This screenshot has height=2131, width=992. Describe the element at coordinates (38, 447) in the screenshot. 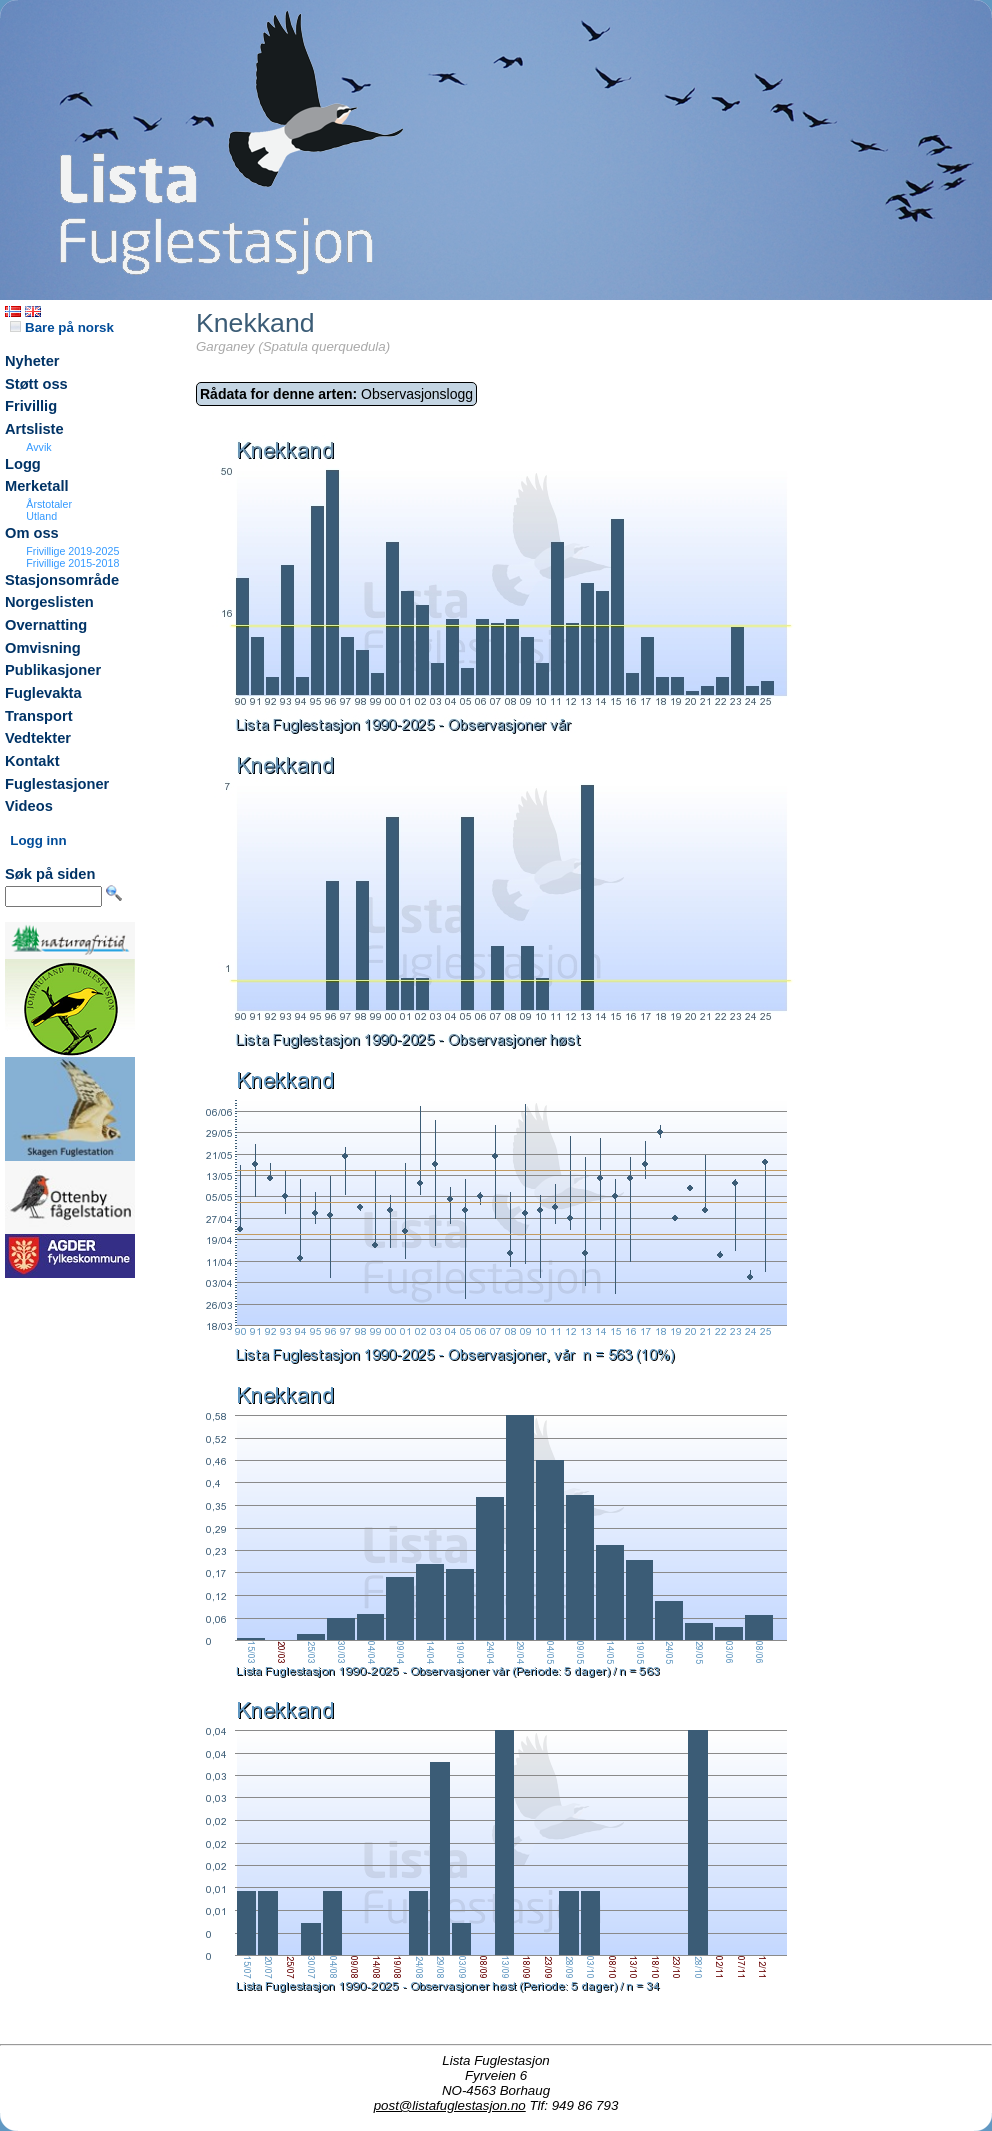

I see `Avvik` at that location.